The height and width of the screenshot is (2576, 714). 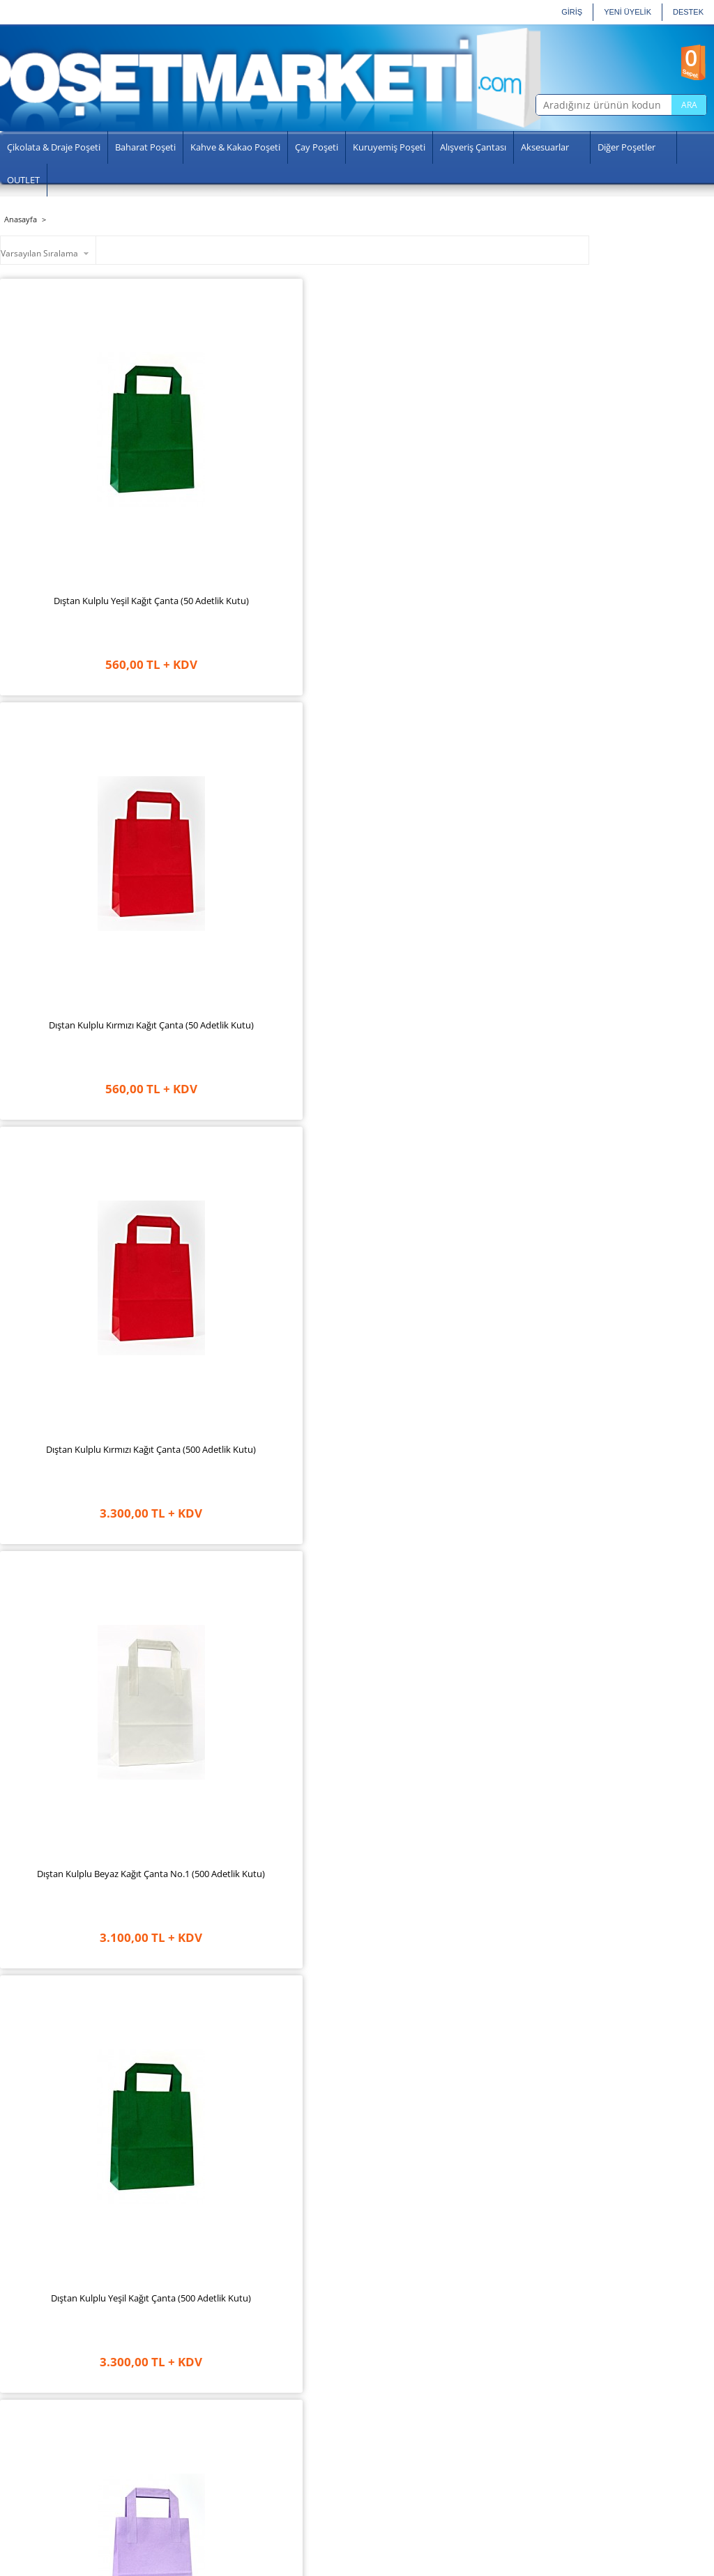 What do you see at coordinates (71, 2119) in the screenshot?
I see `Dıştan Kulplu Beyaz Kağıt Çanta No.2 (500 Adetlik Paket)` at bounding box center [71, 2119].